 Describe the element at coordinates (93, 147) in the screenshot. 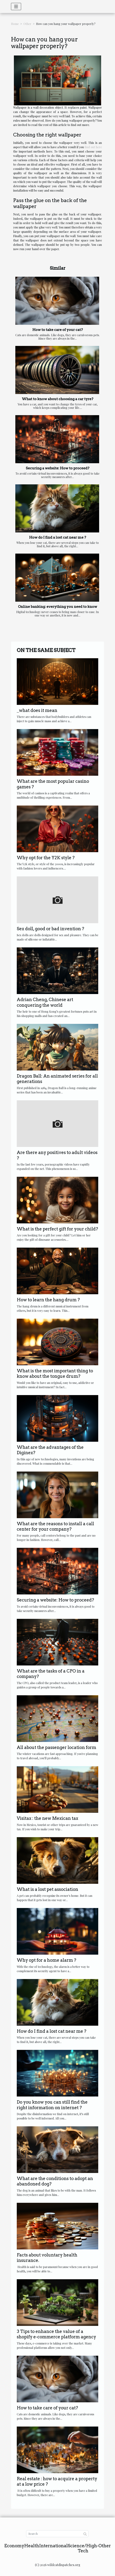

I see `find out here` at that location.